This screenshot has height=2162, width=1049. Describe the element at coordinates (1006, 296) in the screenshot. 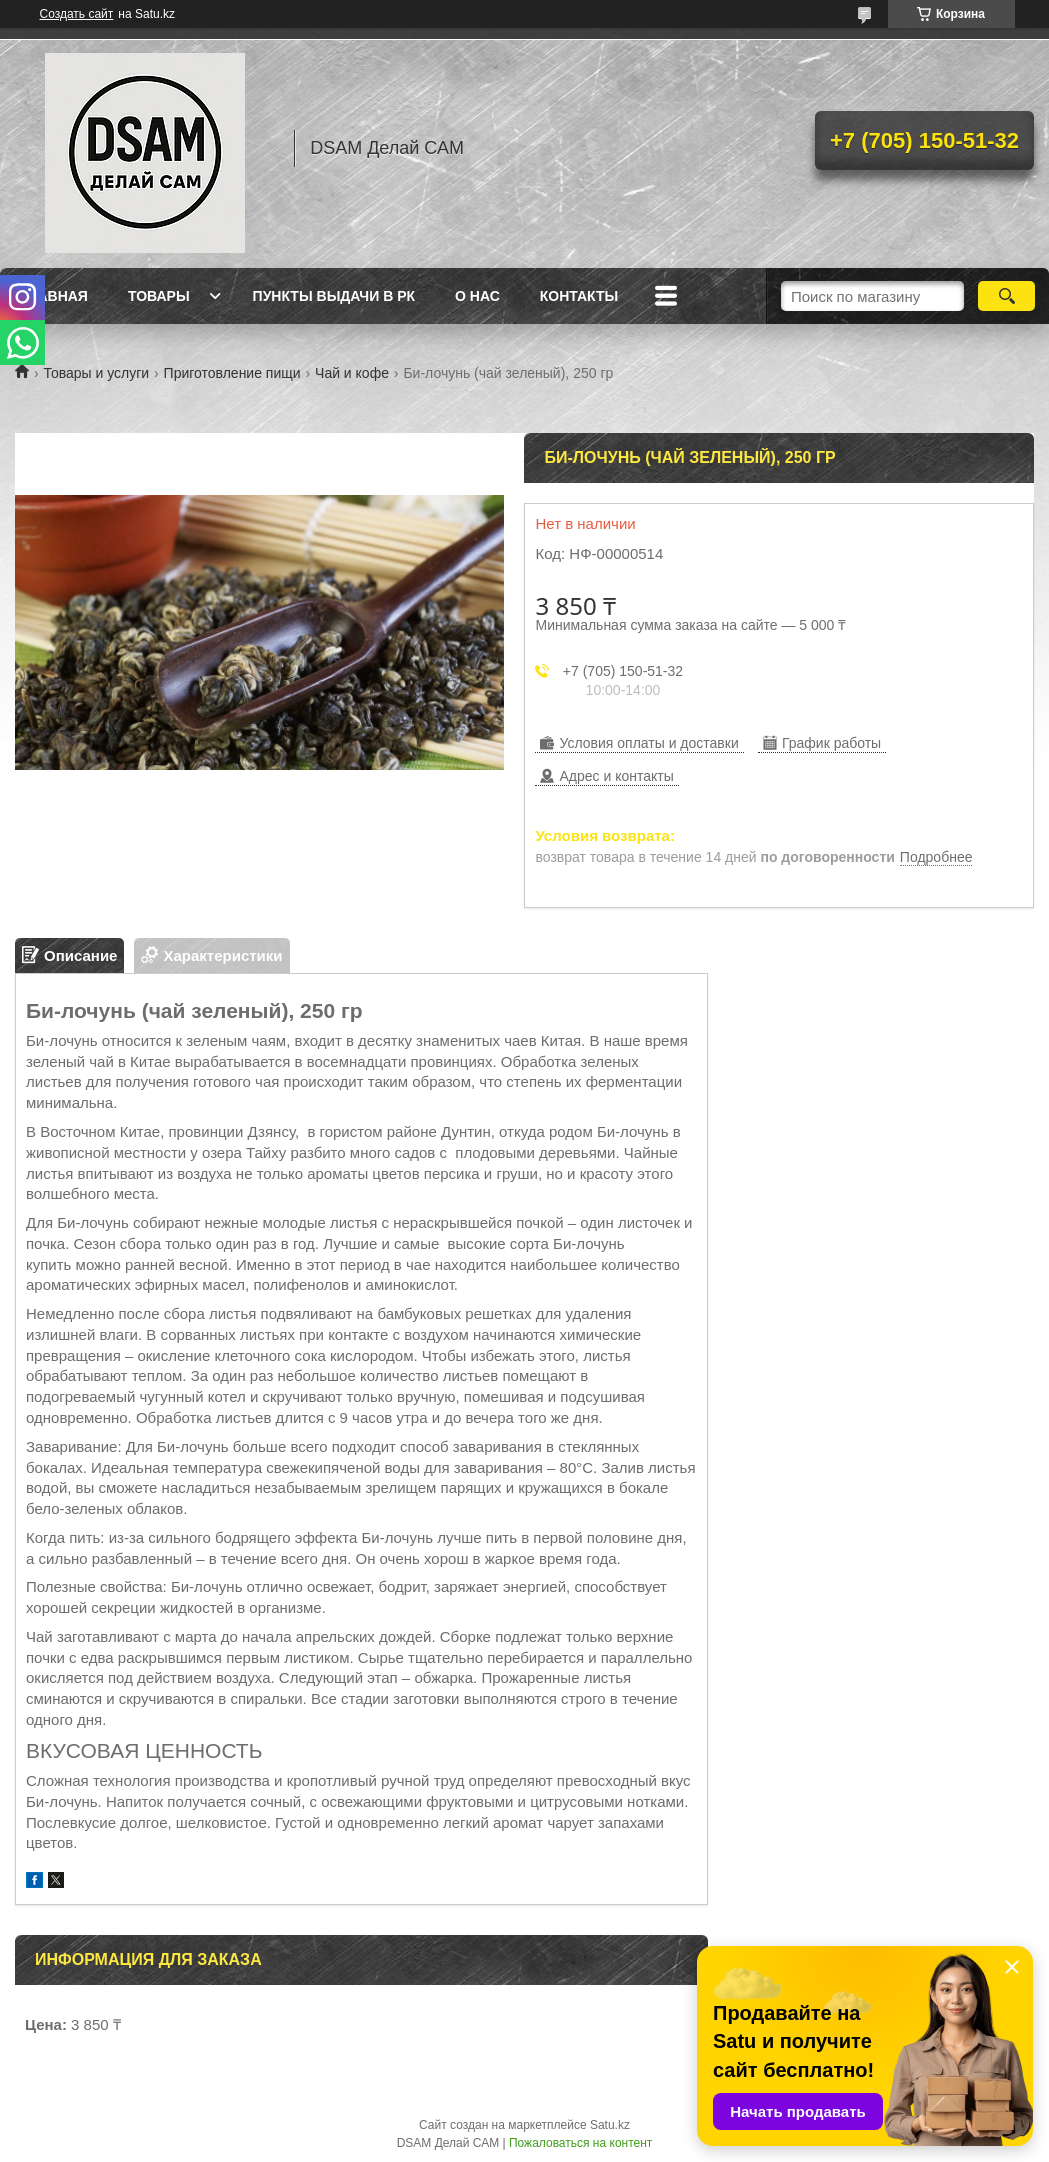

I see `[Искать]` at that location.